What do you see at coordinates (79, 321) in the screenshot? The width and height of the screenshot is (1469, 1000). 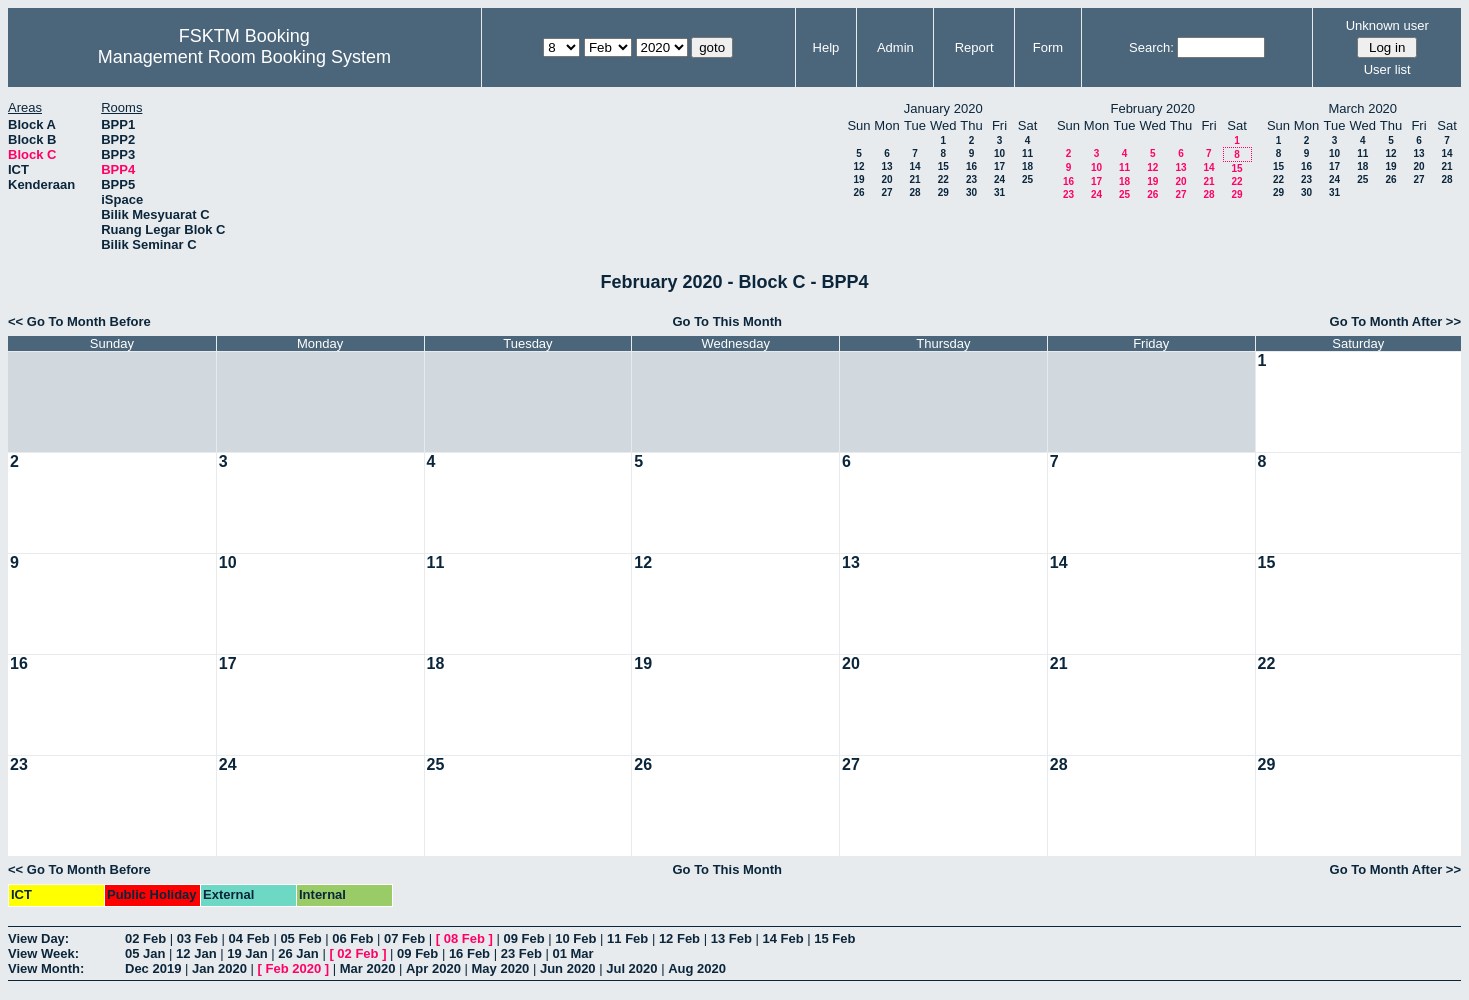 I see `<< Go To Month Before` at bounding box center [79, 321].